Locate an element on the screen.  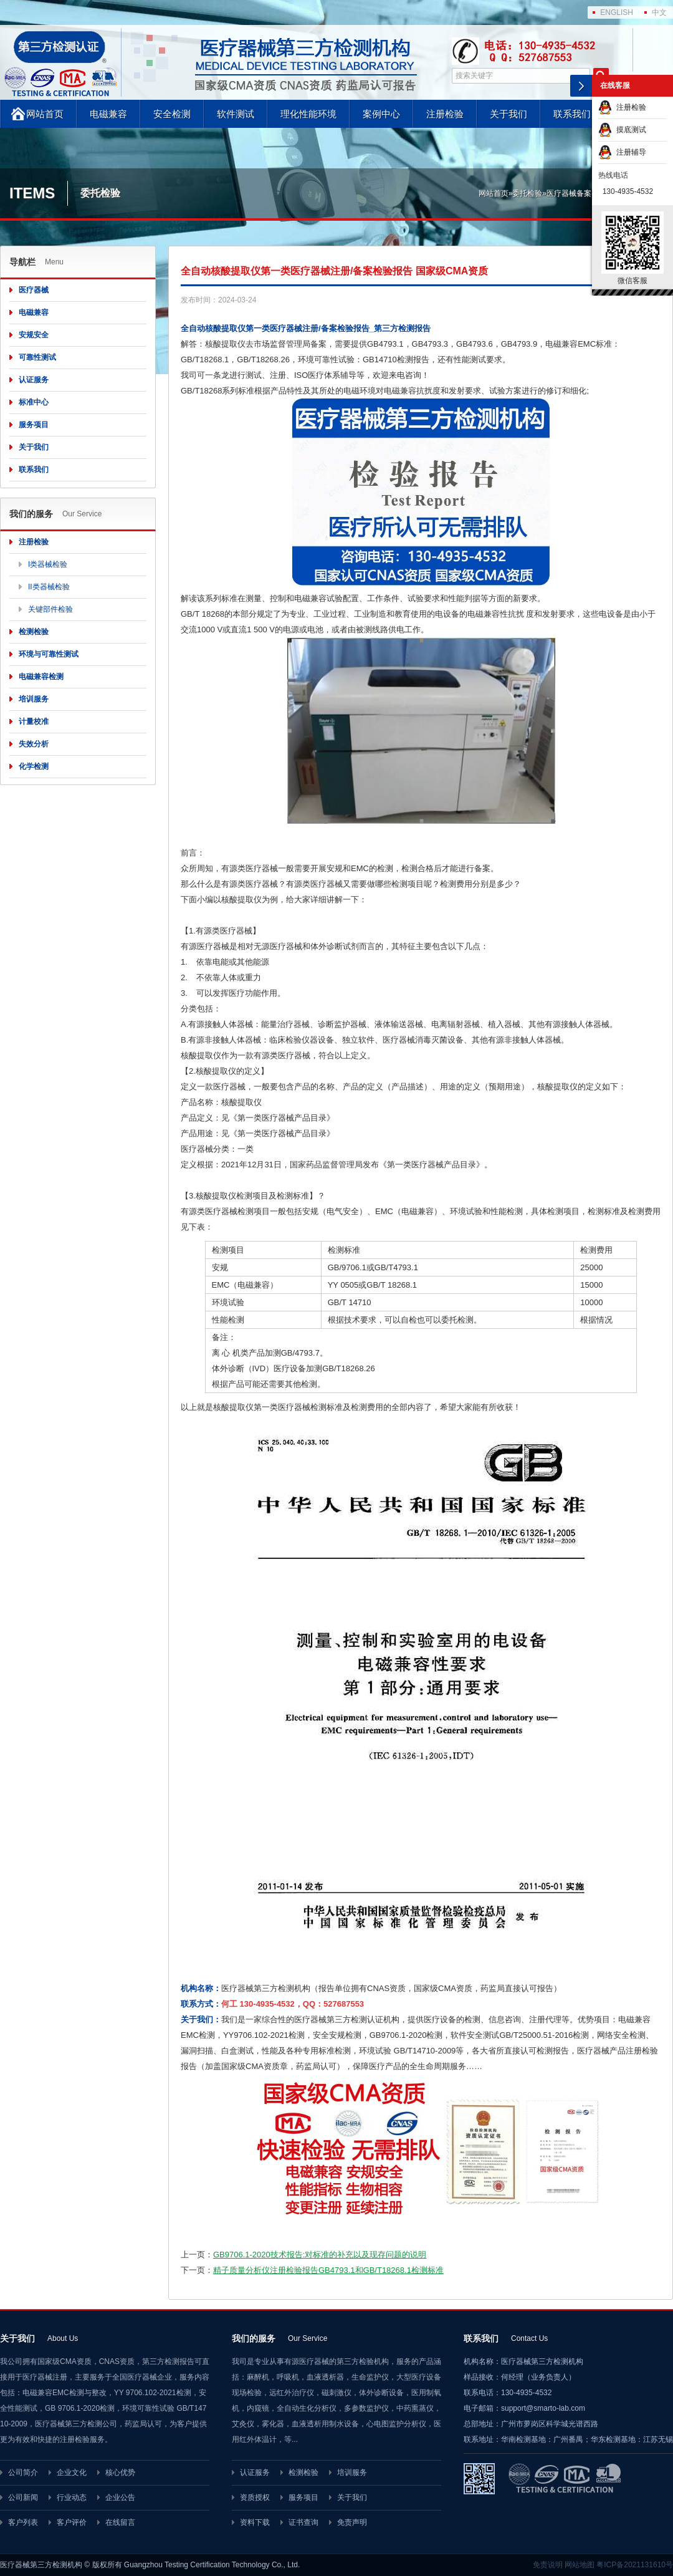
客户评价 is located at coordinates (72, 2522).